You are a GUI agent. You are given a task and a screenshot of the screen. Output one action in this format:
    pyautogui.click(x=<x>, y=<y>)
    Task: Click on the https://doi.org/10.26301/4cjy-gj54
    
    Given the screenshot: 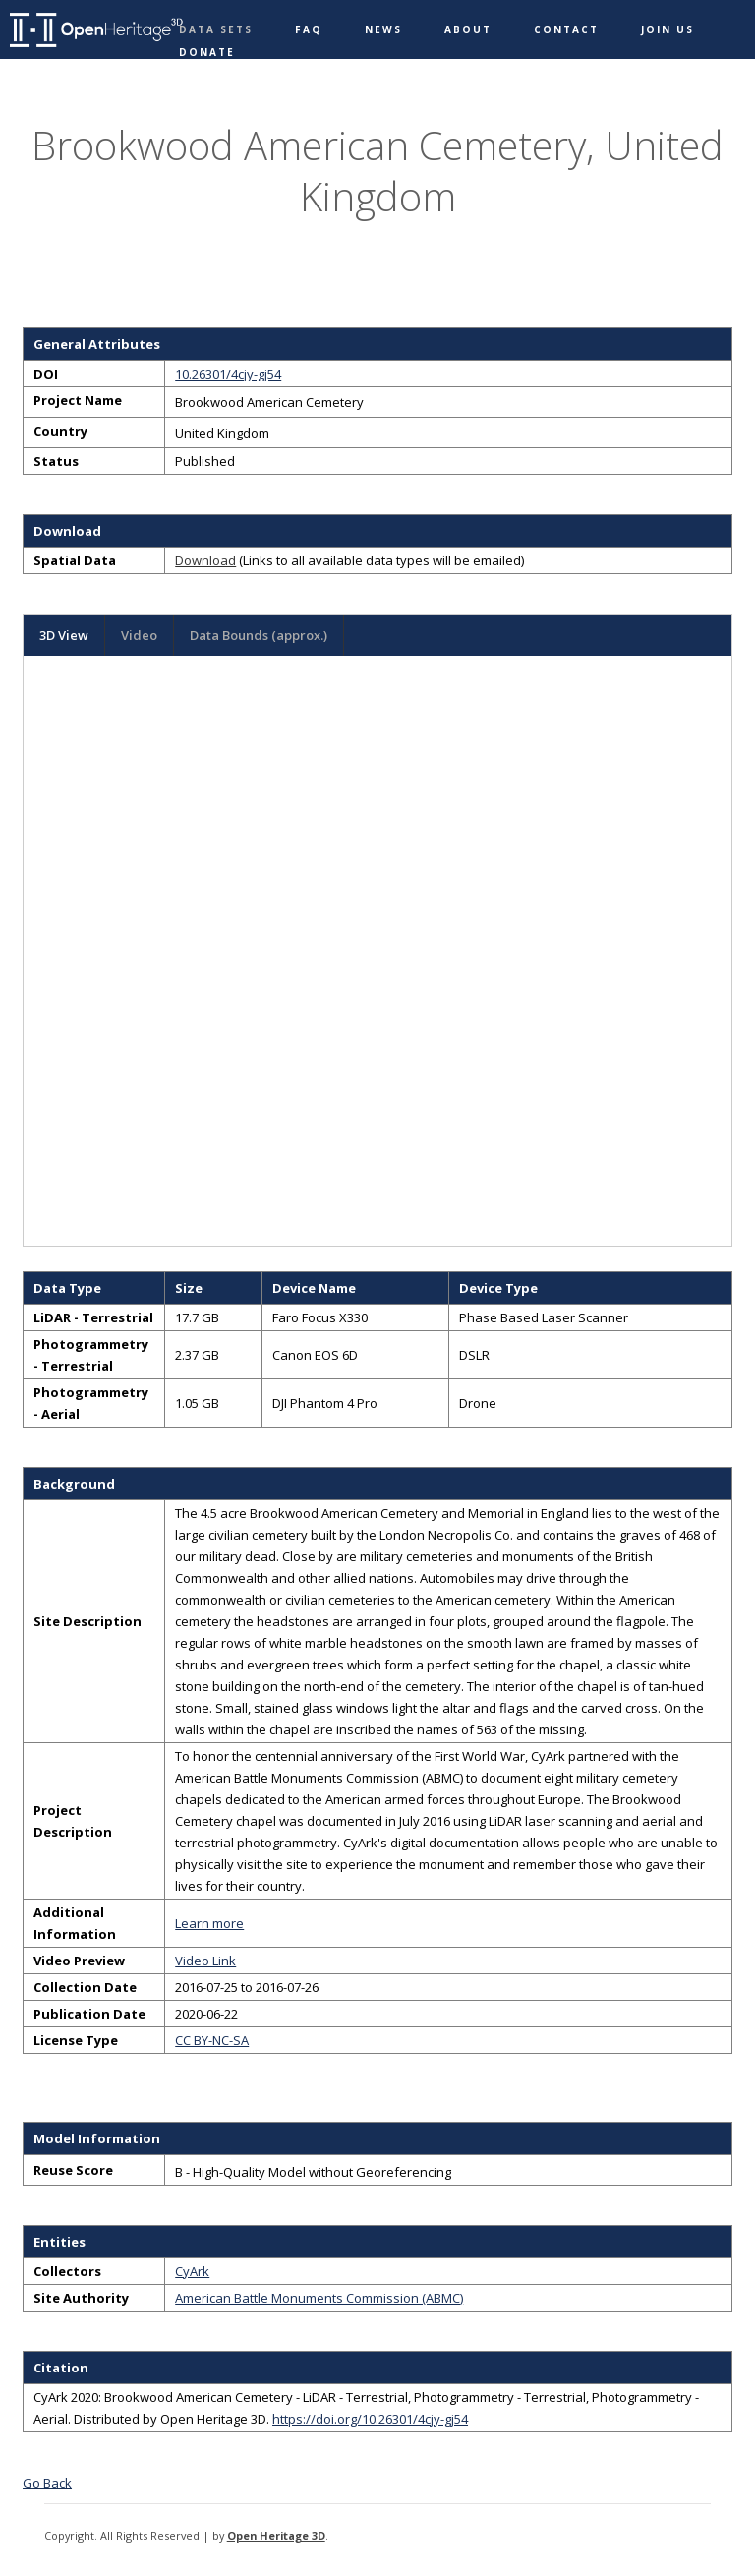 What is the action you would take?
    pyautogui.click(x=370, y=2419)
    